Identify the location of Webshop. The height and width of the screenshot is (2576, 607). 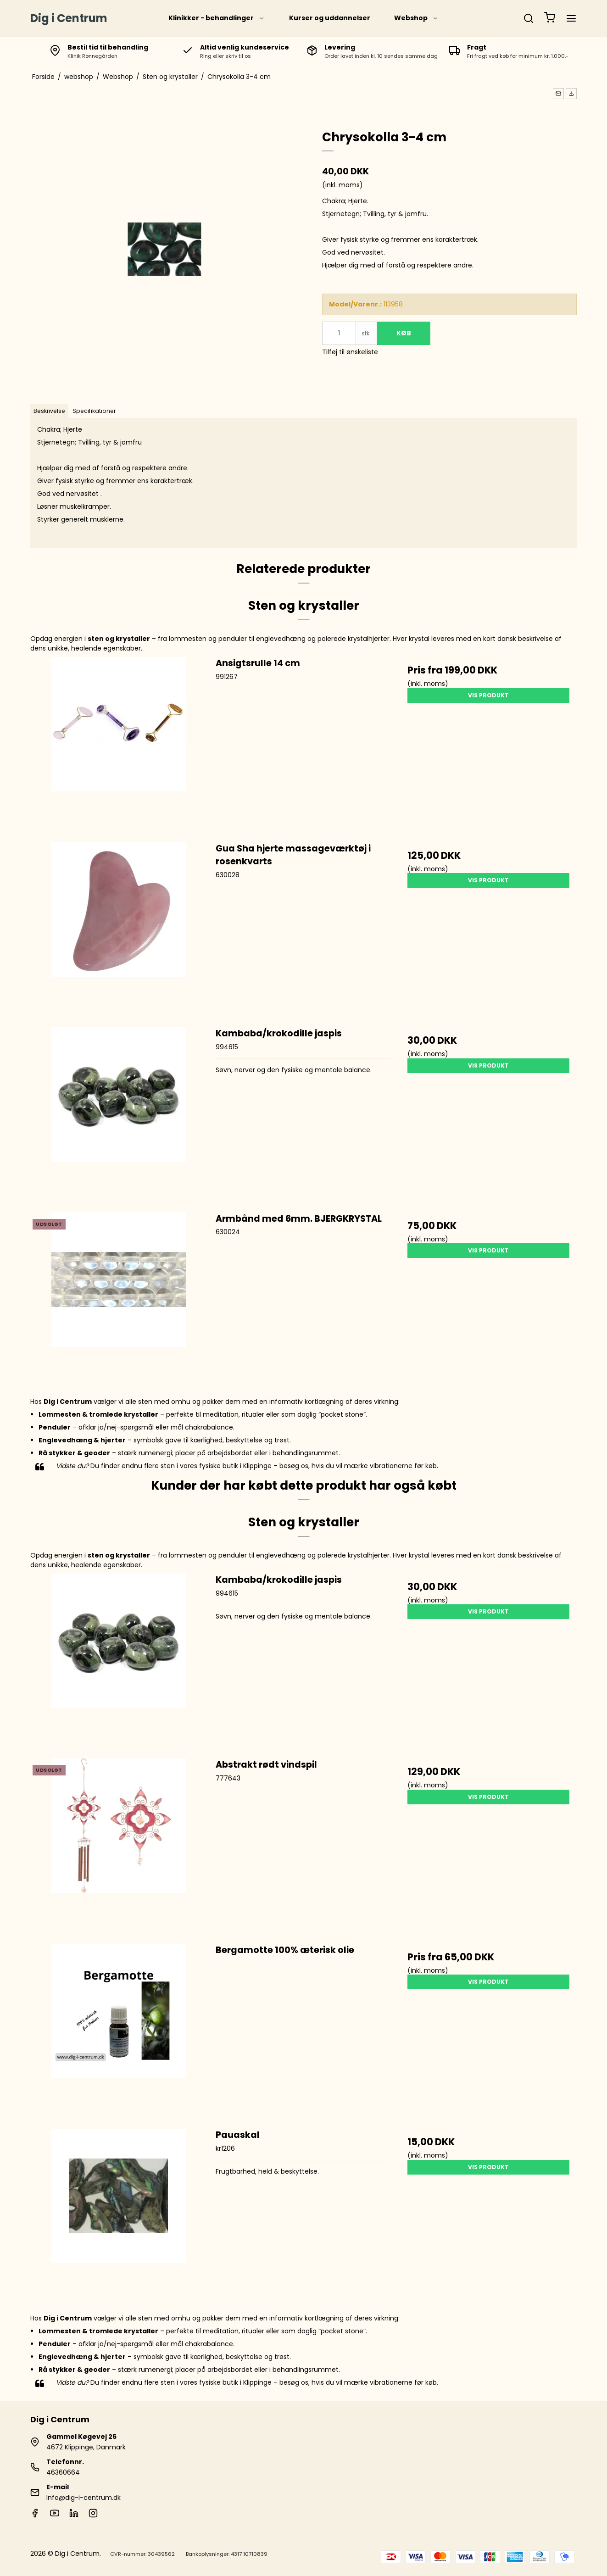
(416, 17).